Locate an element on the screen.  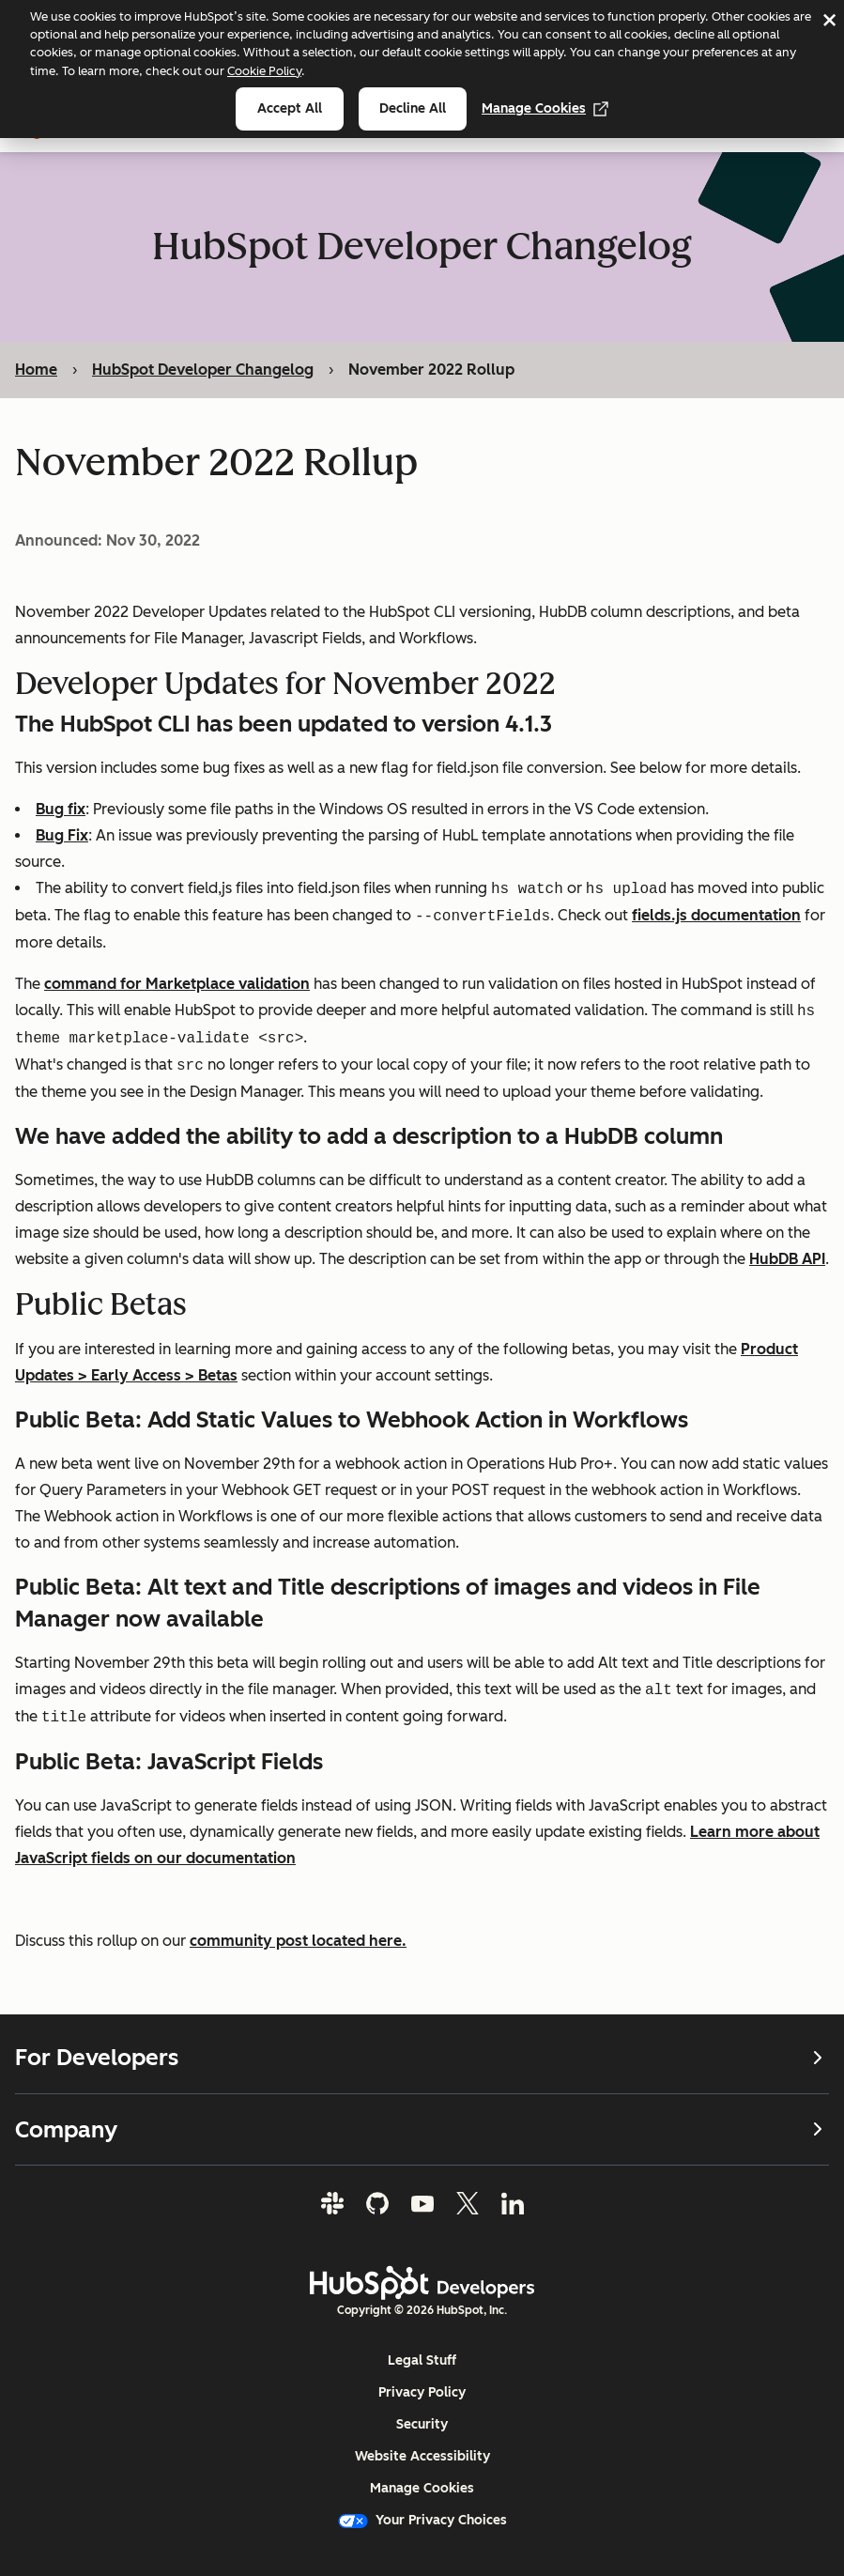
Privacy Policy is located at coordinates (422, 2392).